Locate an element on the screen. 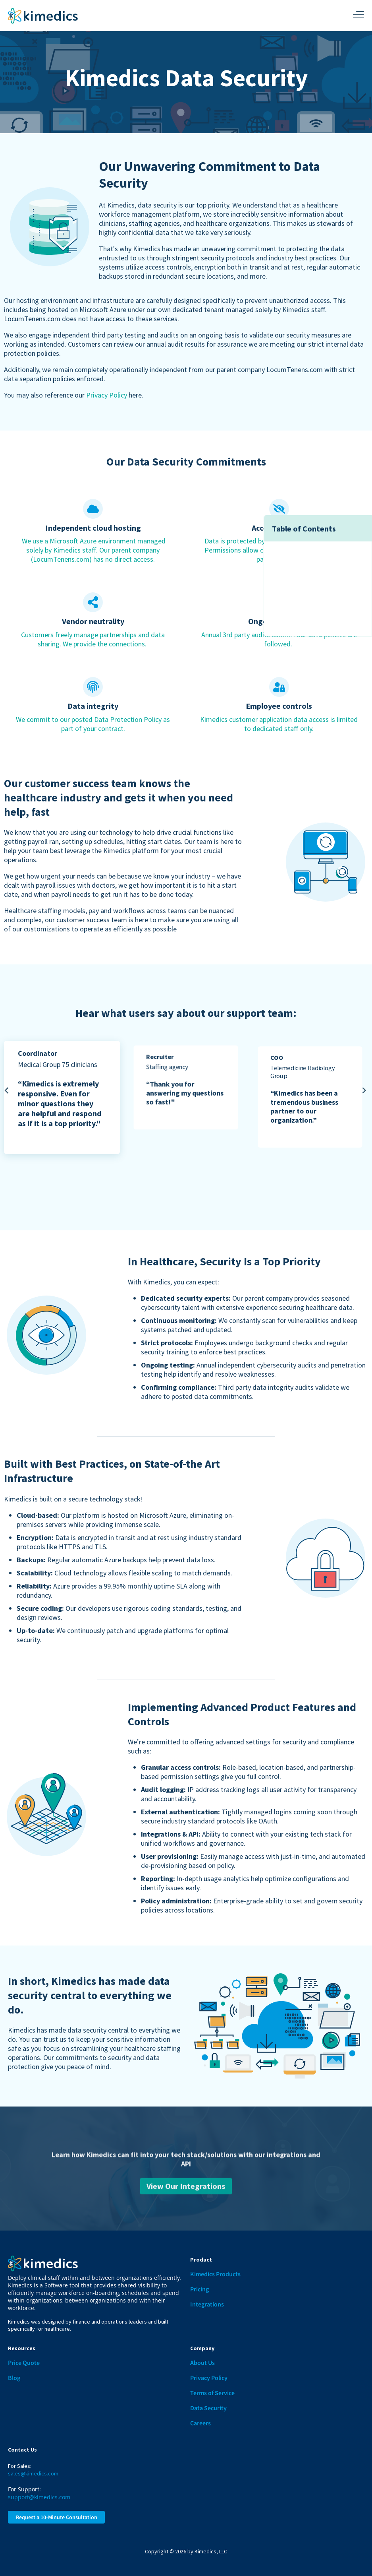 This screenshot has height=2576, width=372. Security Is a Top Priority [menuitem] is located at coordinates (308, 595).